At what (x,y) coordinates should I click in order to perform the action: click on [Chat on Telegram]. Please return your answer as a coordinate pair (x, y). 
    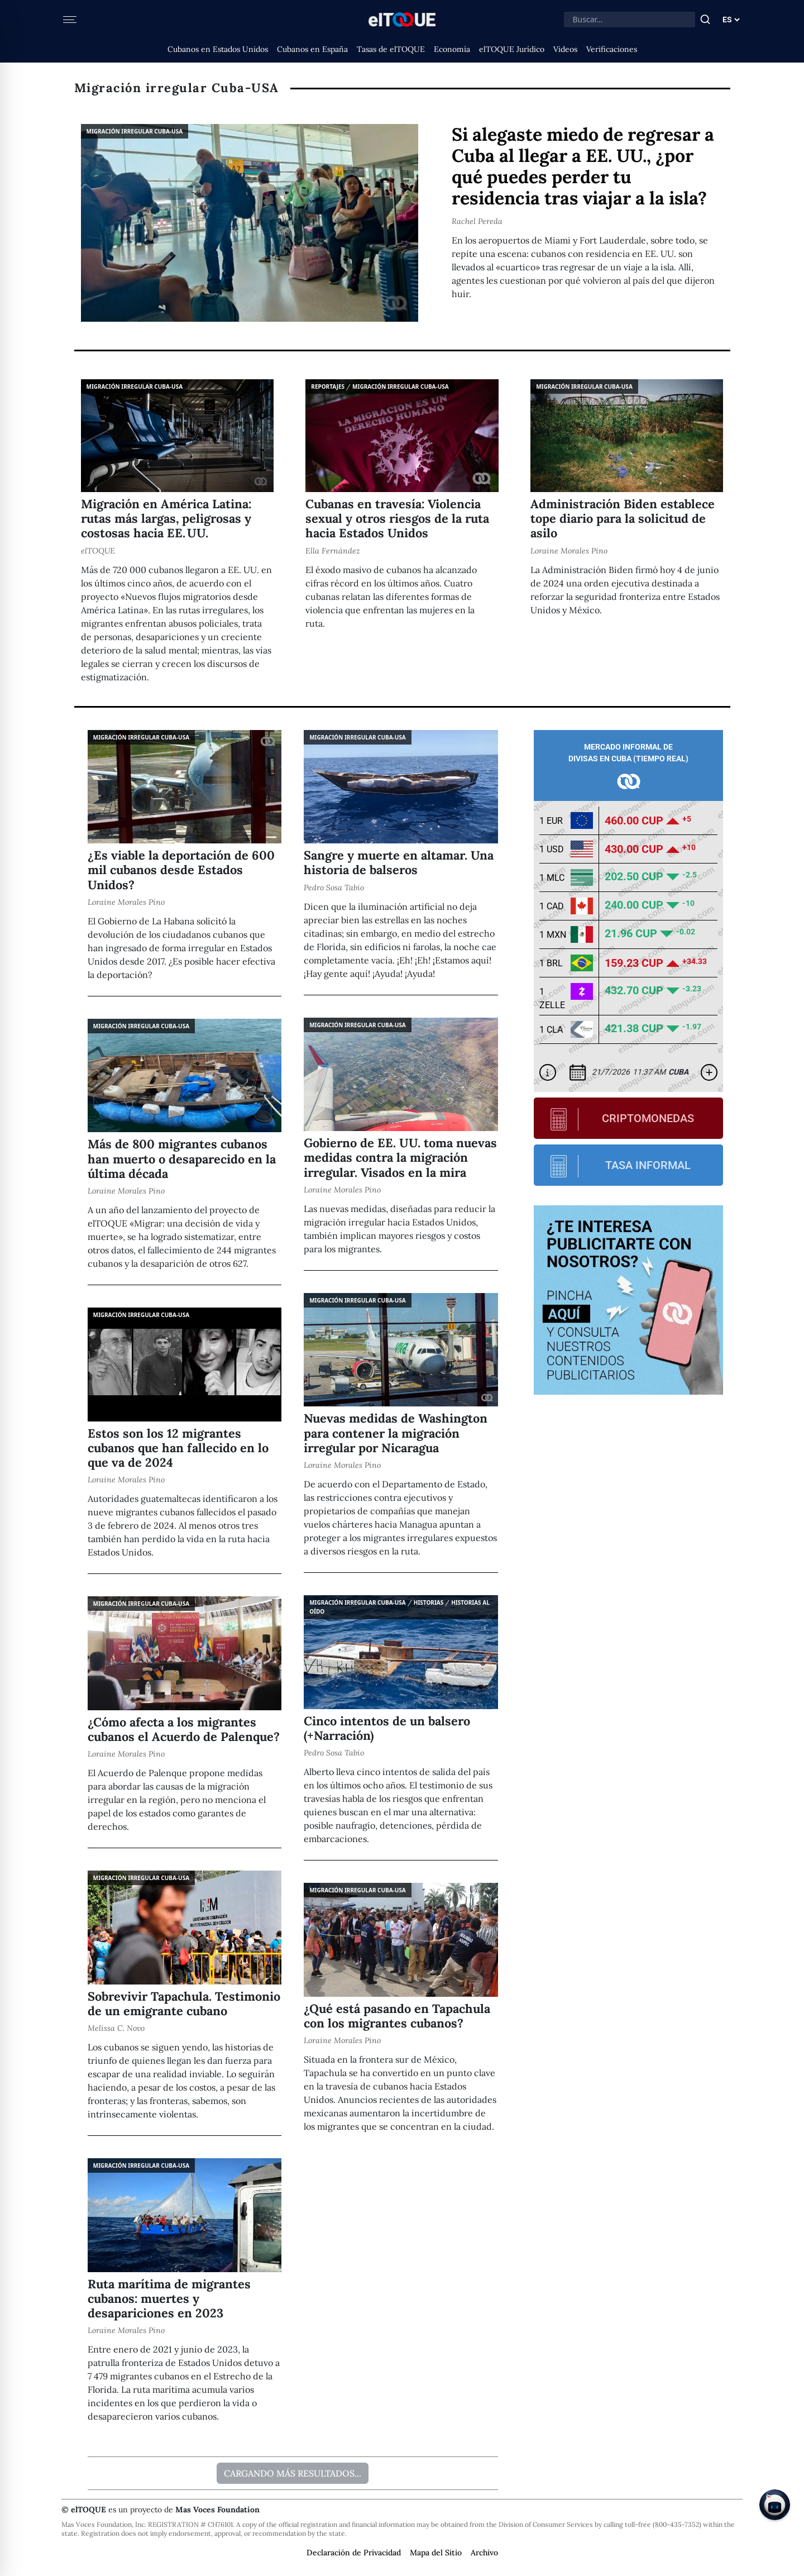
    Looking at the image, I should click on (774, 2504).